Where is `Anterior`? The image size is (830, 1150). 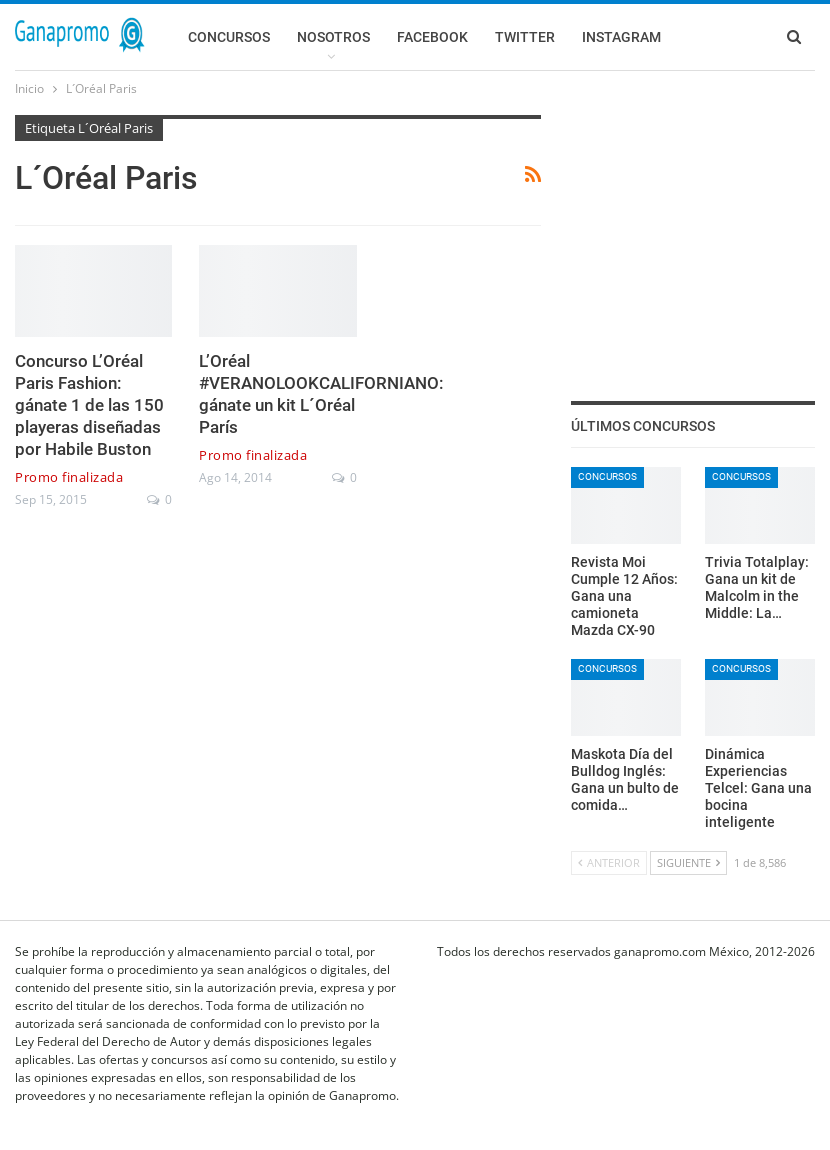
Anterior is located at coordinates (609, 862).